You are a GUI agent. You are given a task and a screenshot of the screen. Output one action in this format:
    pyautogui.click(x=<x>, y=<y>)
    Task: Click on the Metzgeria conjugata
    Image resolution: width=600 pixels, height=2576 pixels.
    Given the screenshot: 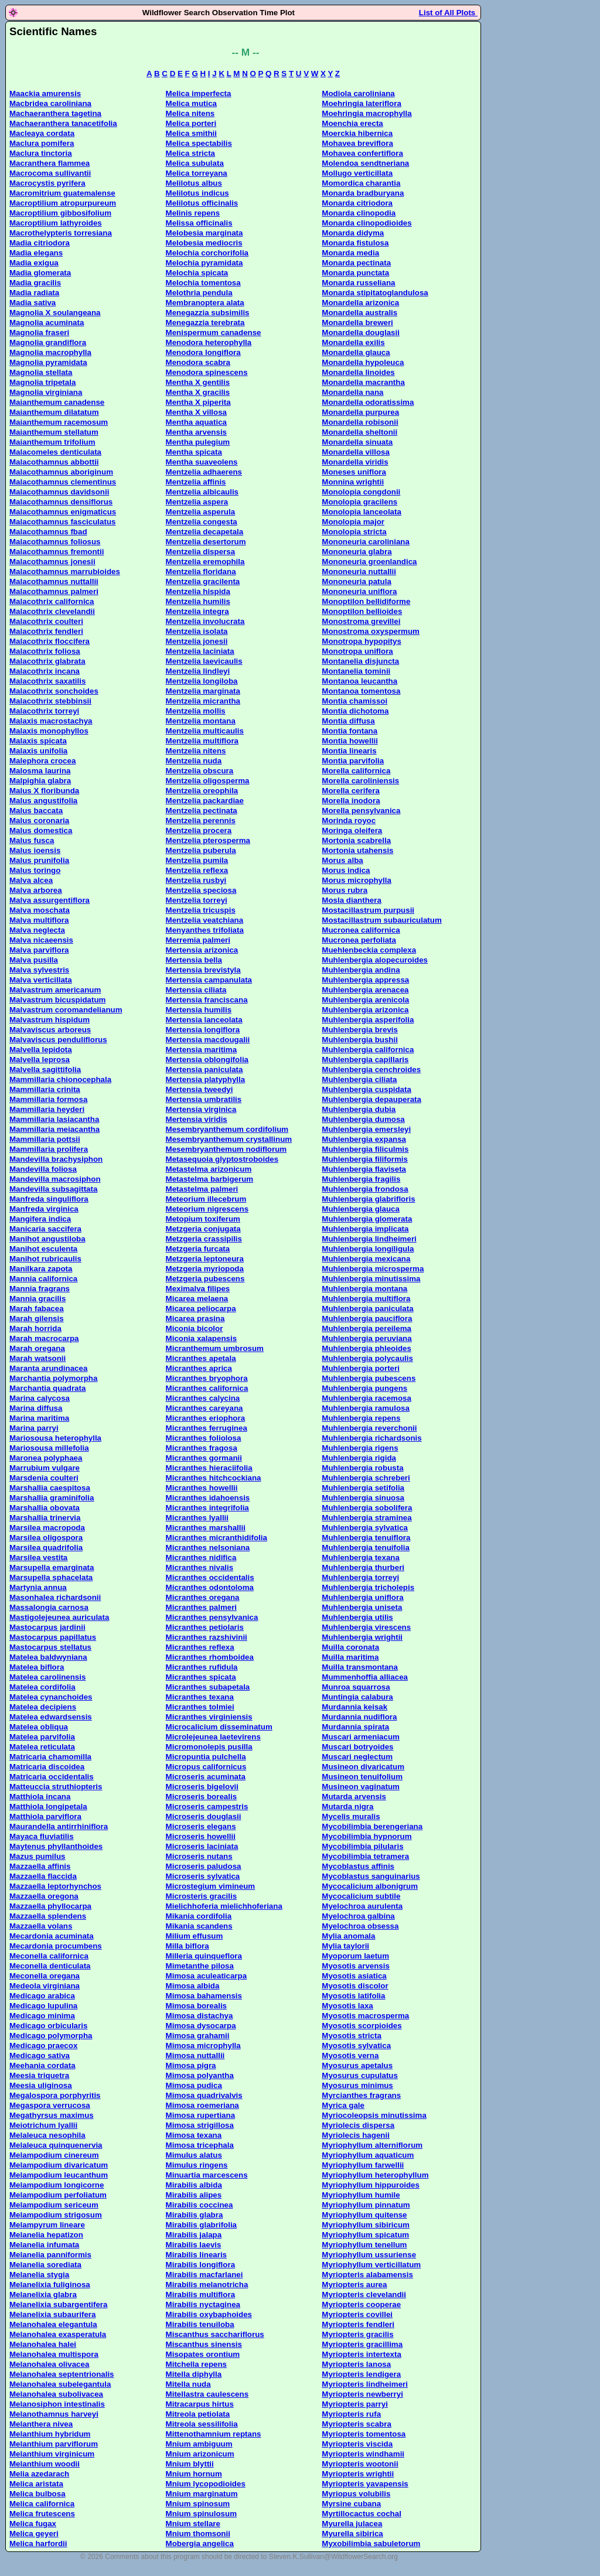 What is the action you would take?
    pyautogui.click(x=203, y=1228)
    